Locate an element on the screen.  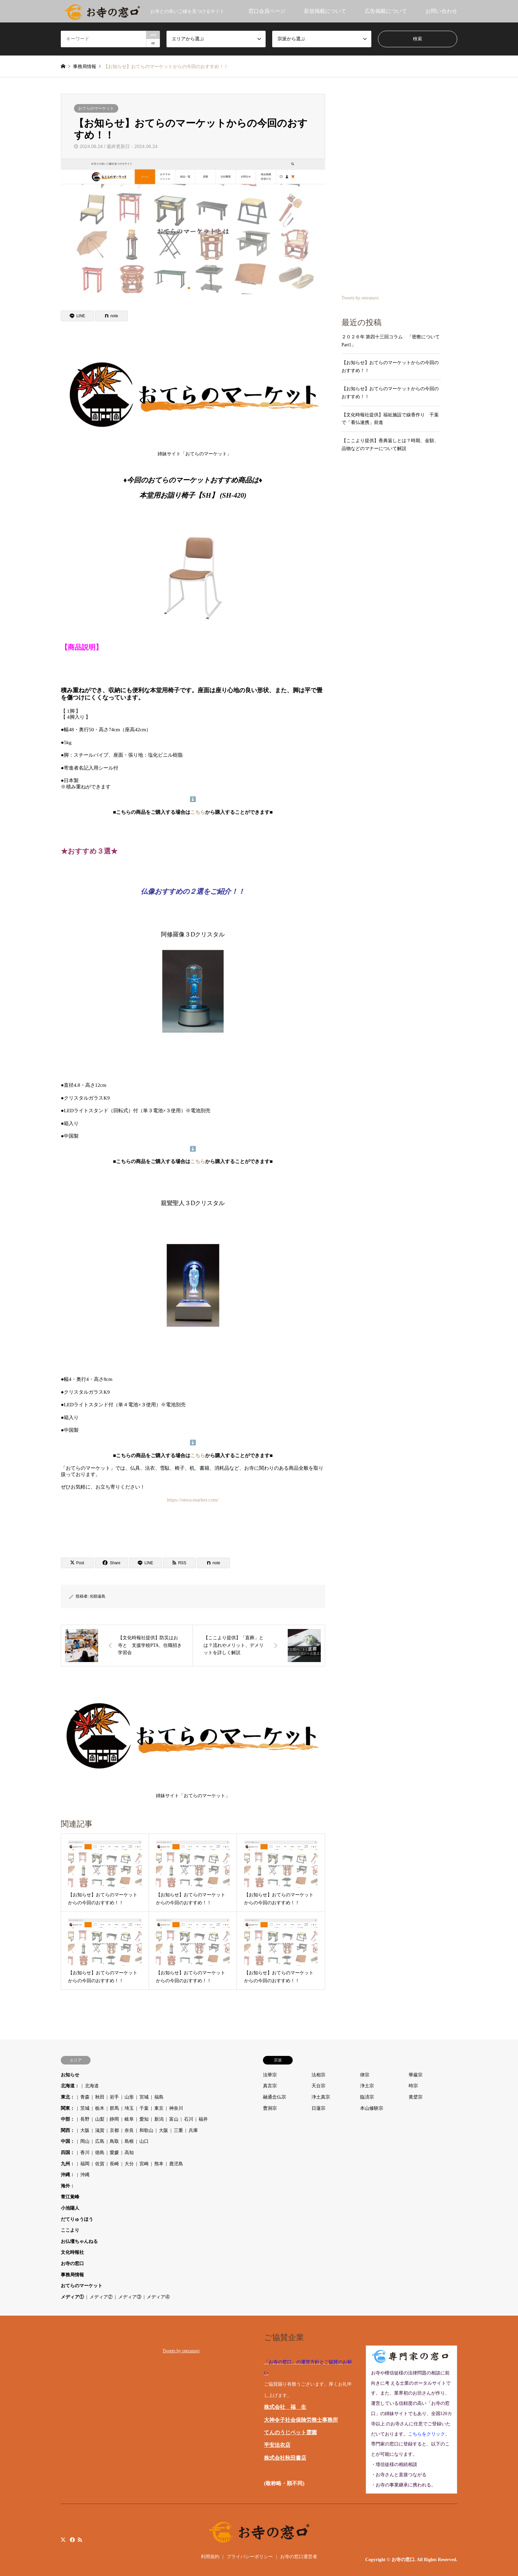
新潟 is located at coordinates (159, 2119).